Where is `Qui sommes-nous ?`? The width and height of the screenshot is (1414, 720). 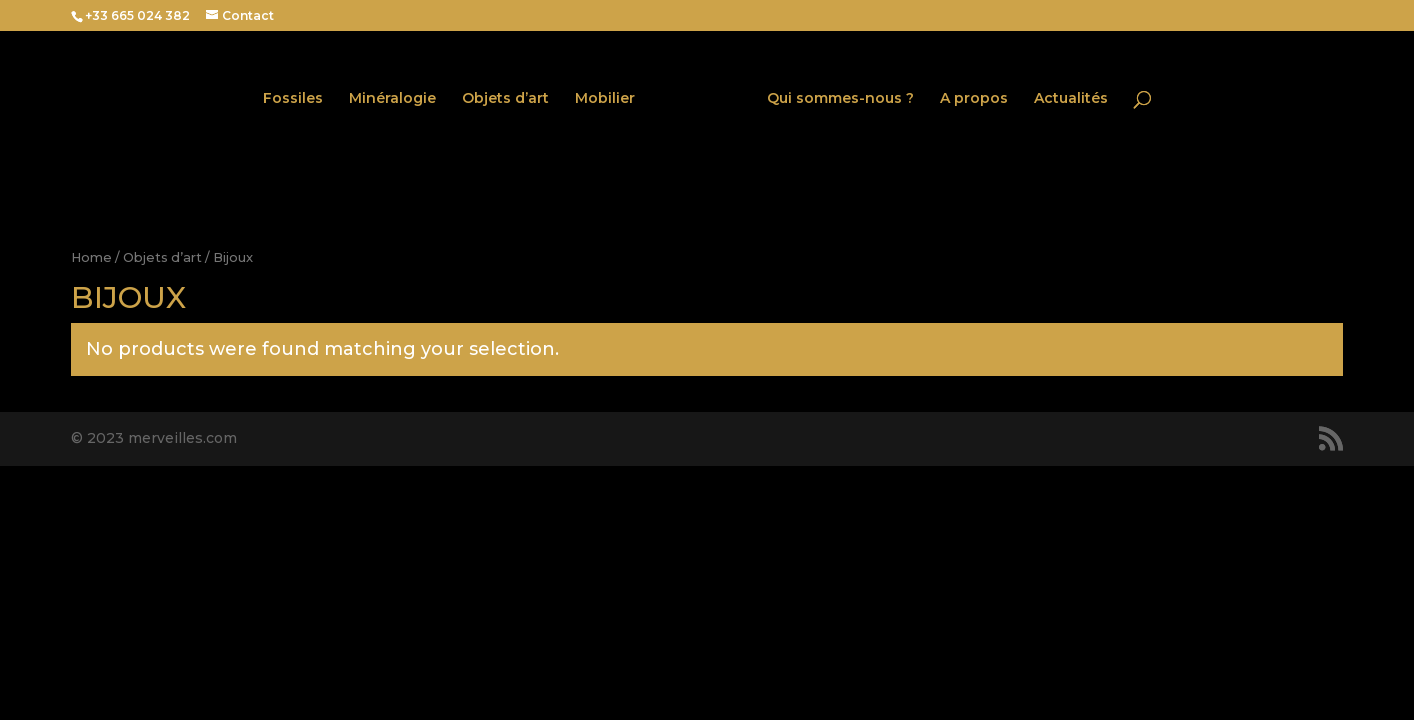
Qui sommes-nous ? is located at coordinates (840, 99).